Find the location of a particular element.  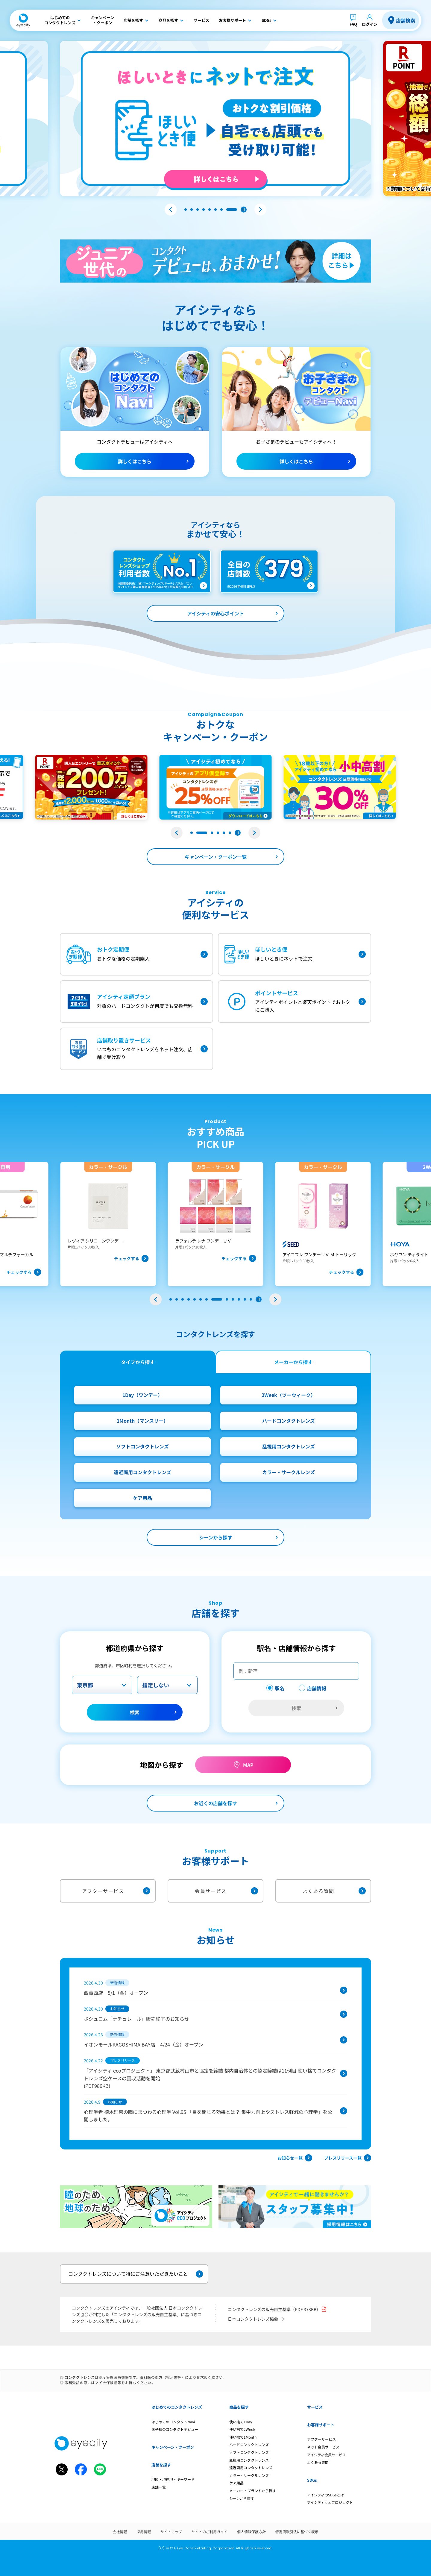

[button] is located at coordinates (171, 210).